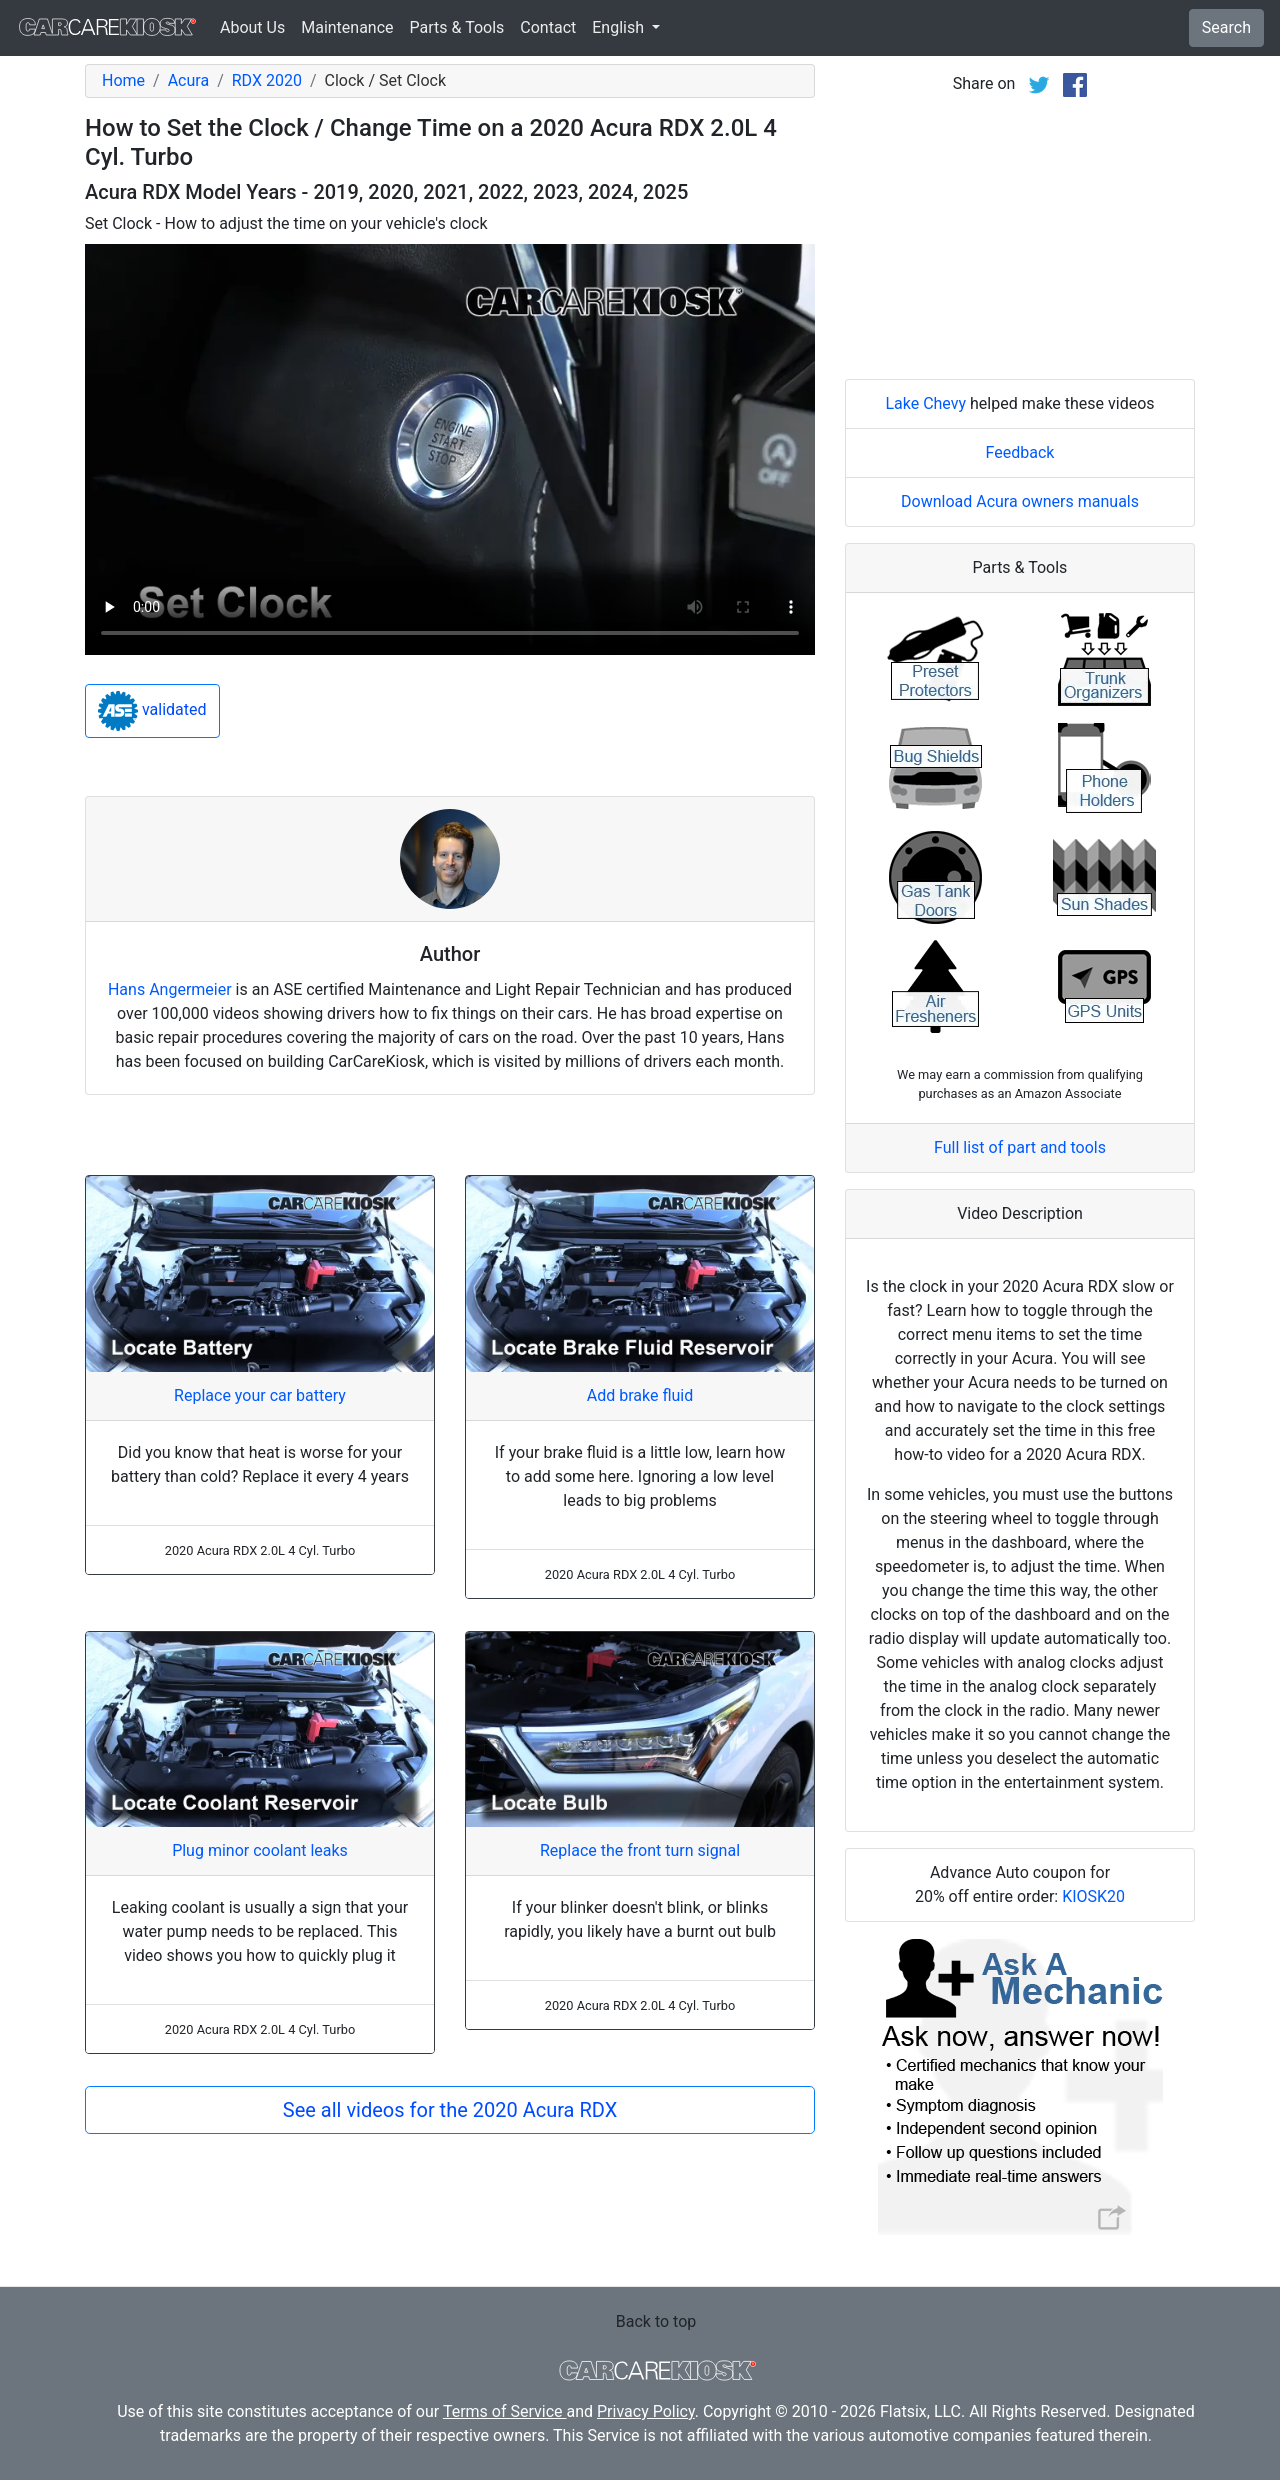 This screenshot has height=2480, width=1280. I want to click on See all videos for the 2020 Acura RDX, so click(450, 2110).